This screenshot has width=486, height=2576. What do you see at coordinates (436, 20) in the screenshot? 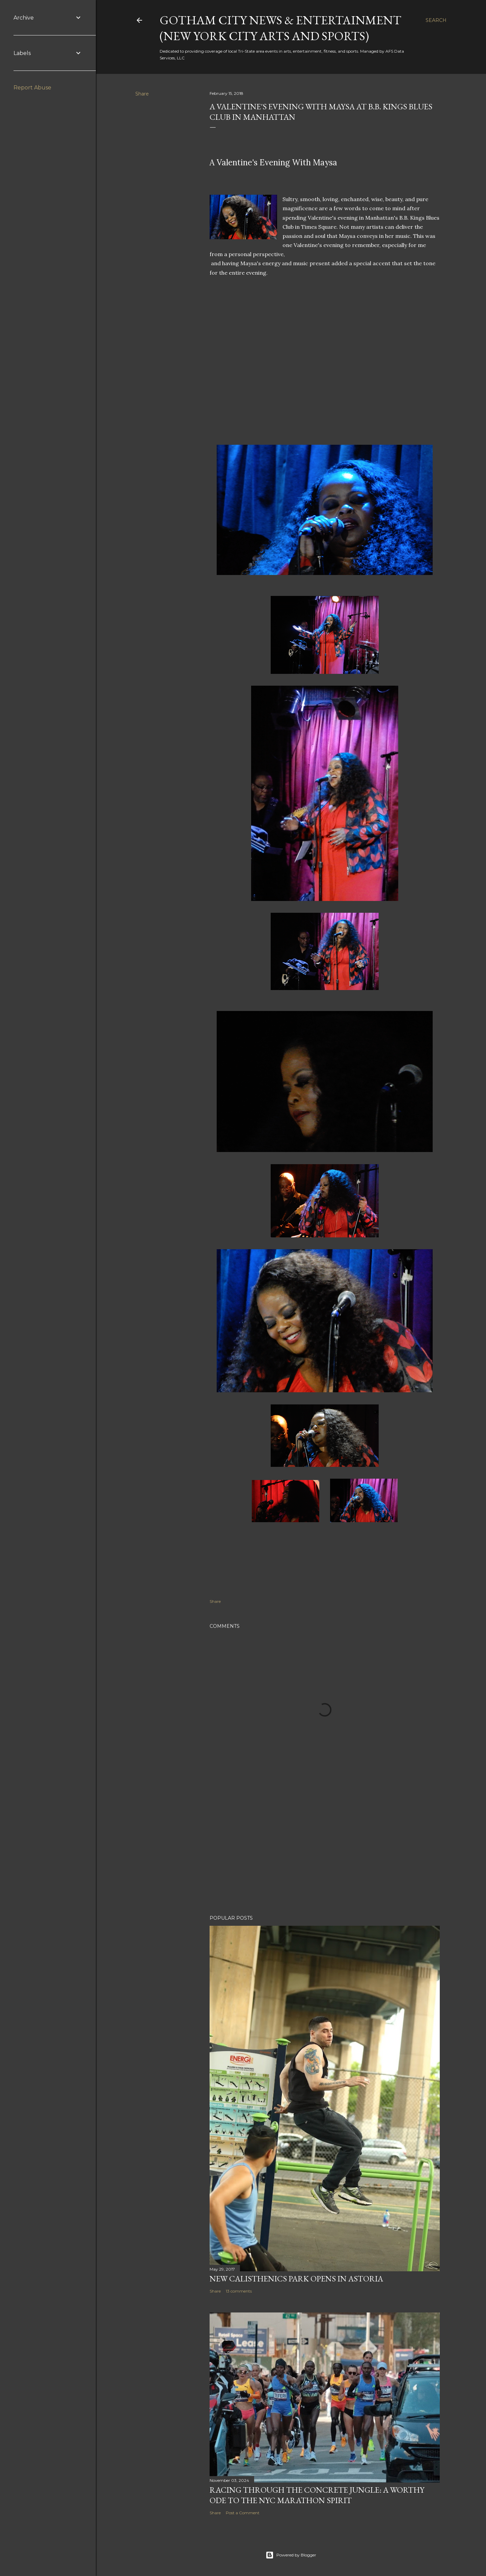
I see `[Search]` at bounding box center [436, 20].